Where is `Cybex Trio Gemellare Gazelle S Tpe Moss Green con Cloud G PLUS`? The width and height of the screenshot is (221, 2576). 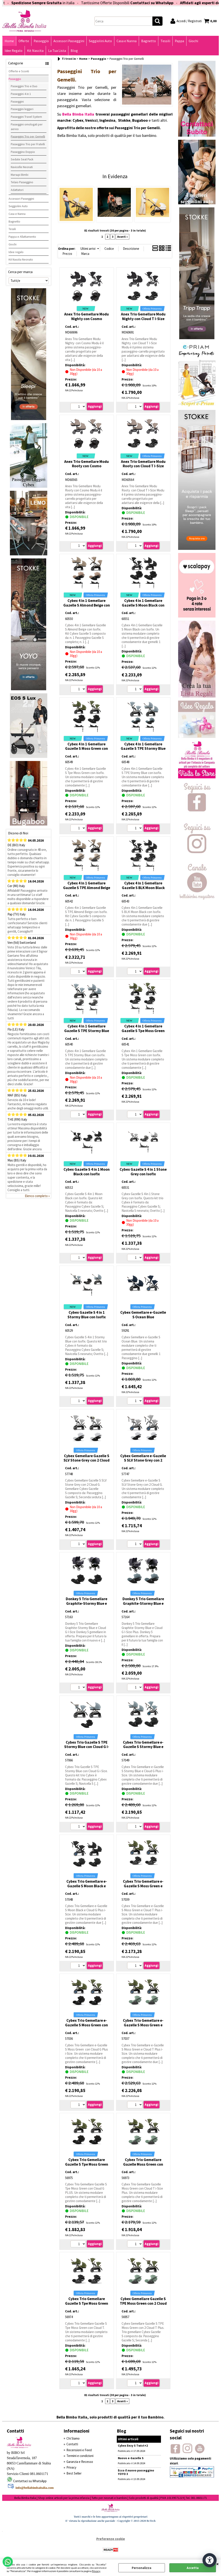
Cybex Trio Gemellare Gazelle S Tpe Moss Green con Cloud G PLUS is located at coordinates (86, 2164).